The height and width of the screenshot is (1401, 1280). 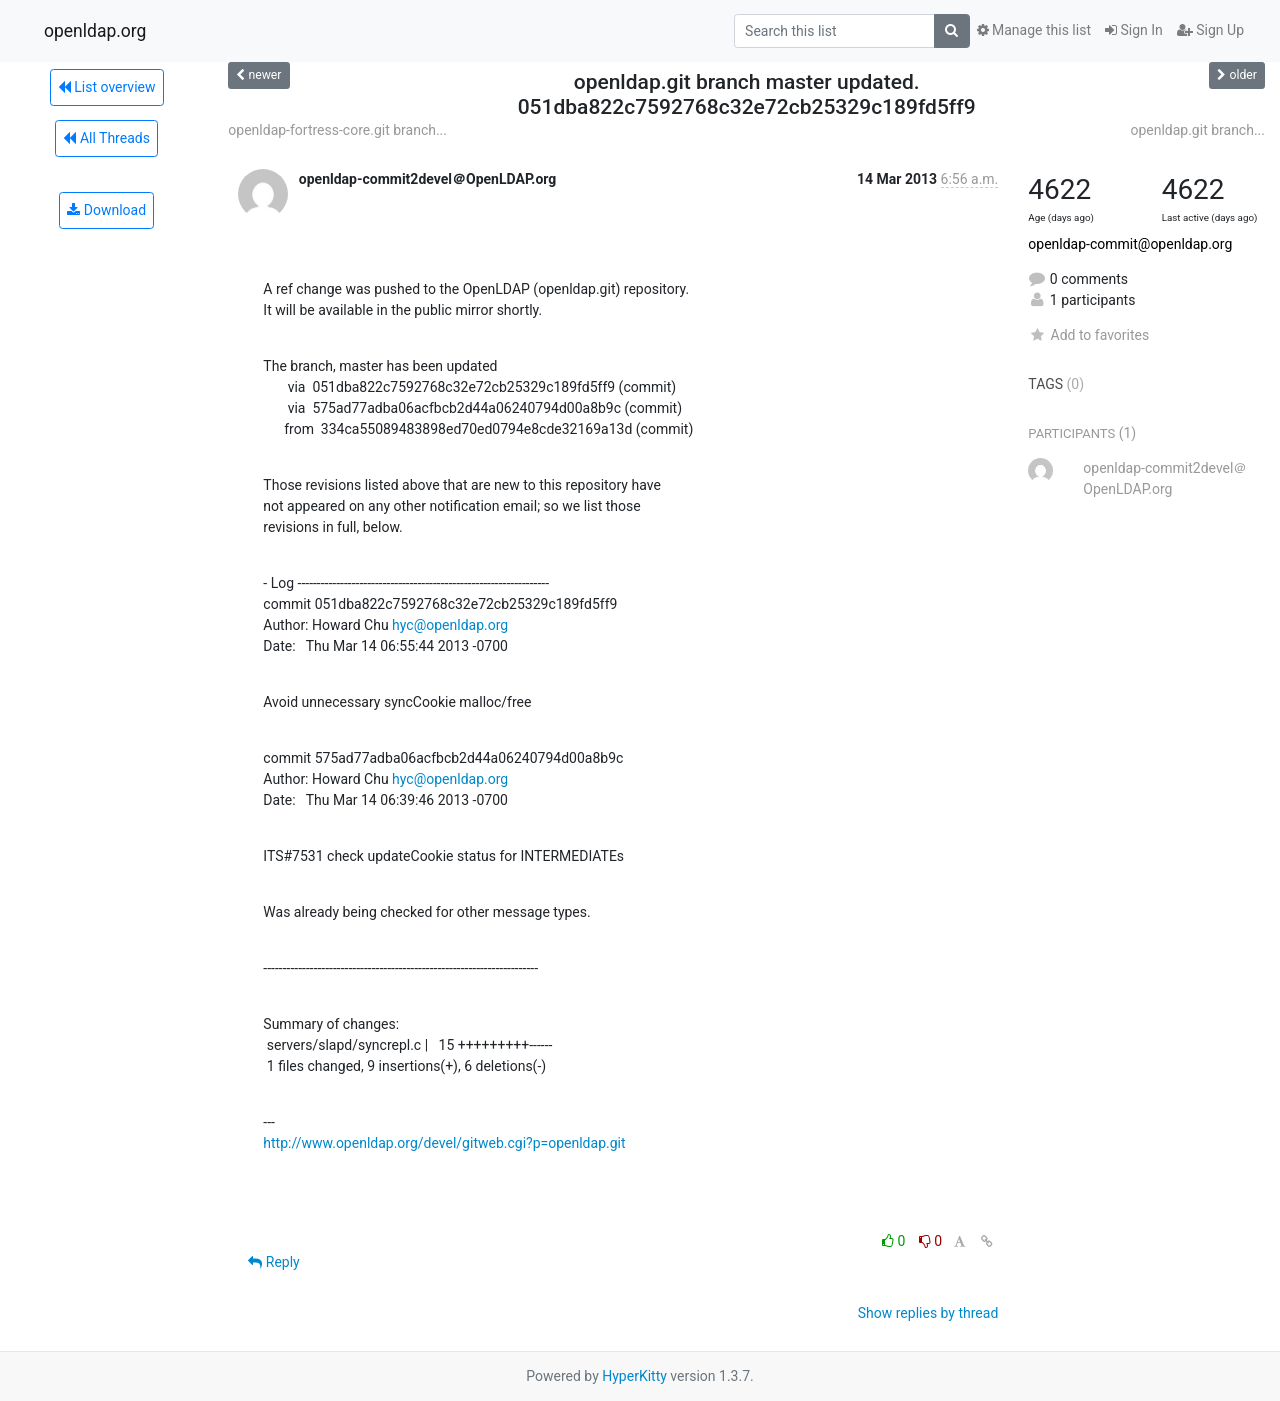 What do you see at coordinates (1130, 244) in the screenshot?
I see `openldap-commit@openldap.org` at bounding box center [1130, 244].